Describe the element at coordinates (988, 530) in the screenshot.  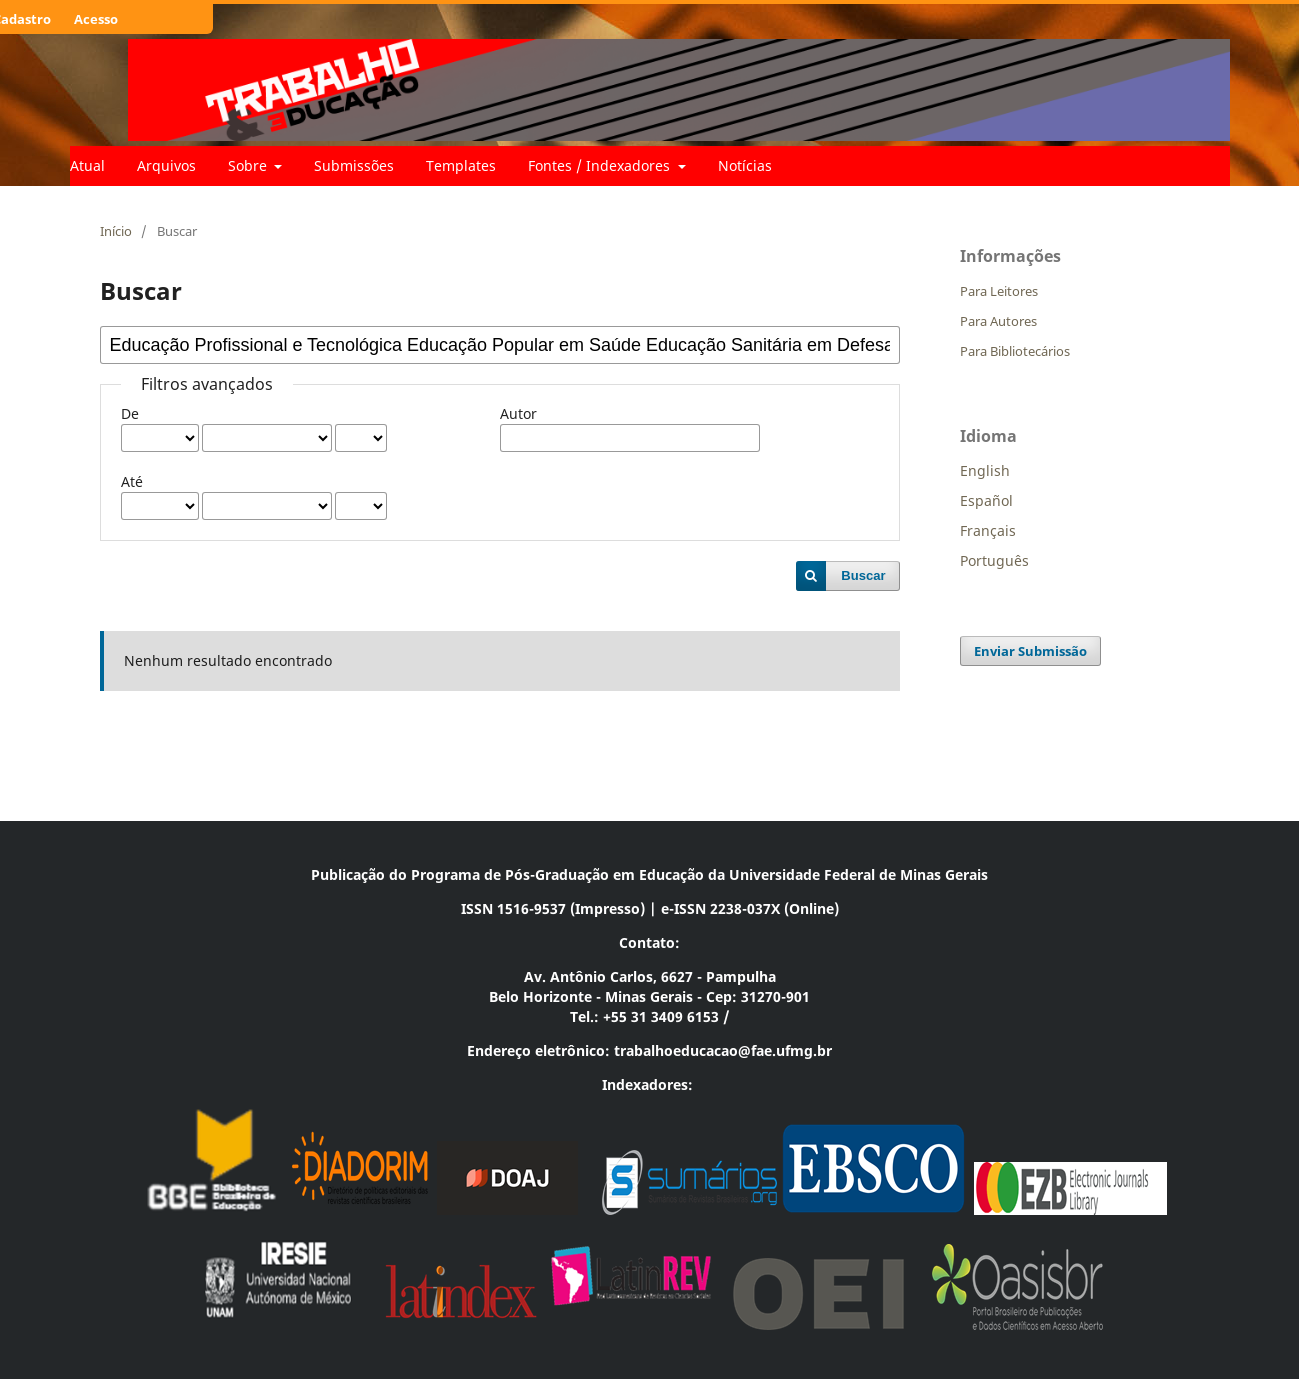
I see `Français` at that location.